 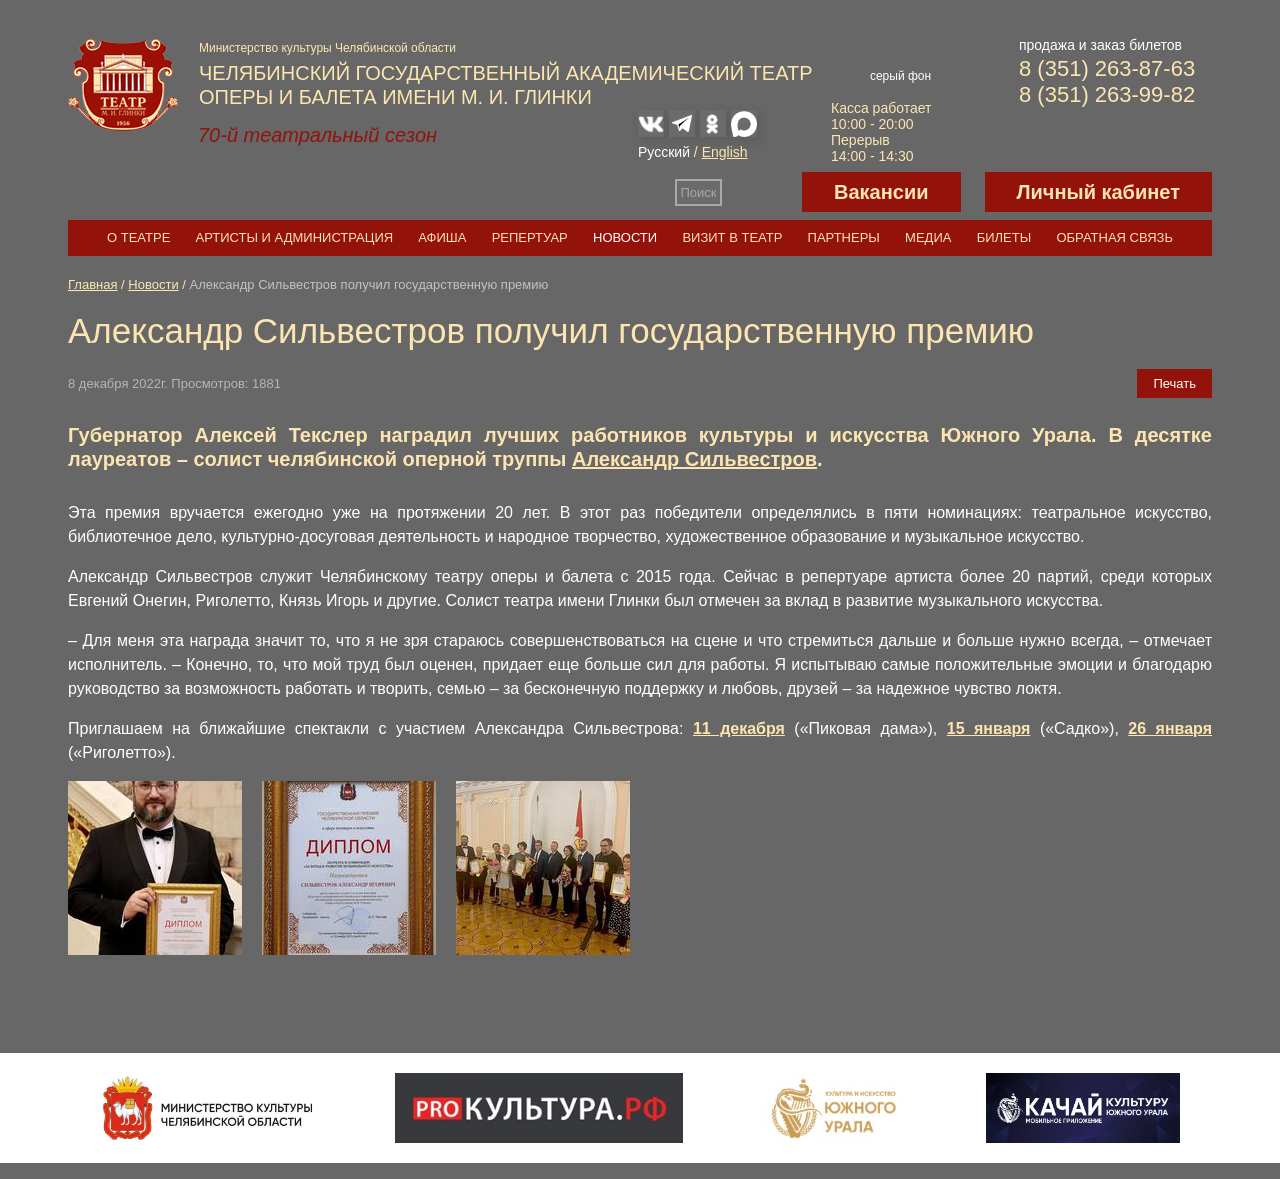 What do you see at coordinates (530, 237) in the screenshot?
I see `Репертуар` at bounding box center [530, 237].